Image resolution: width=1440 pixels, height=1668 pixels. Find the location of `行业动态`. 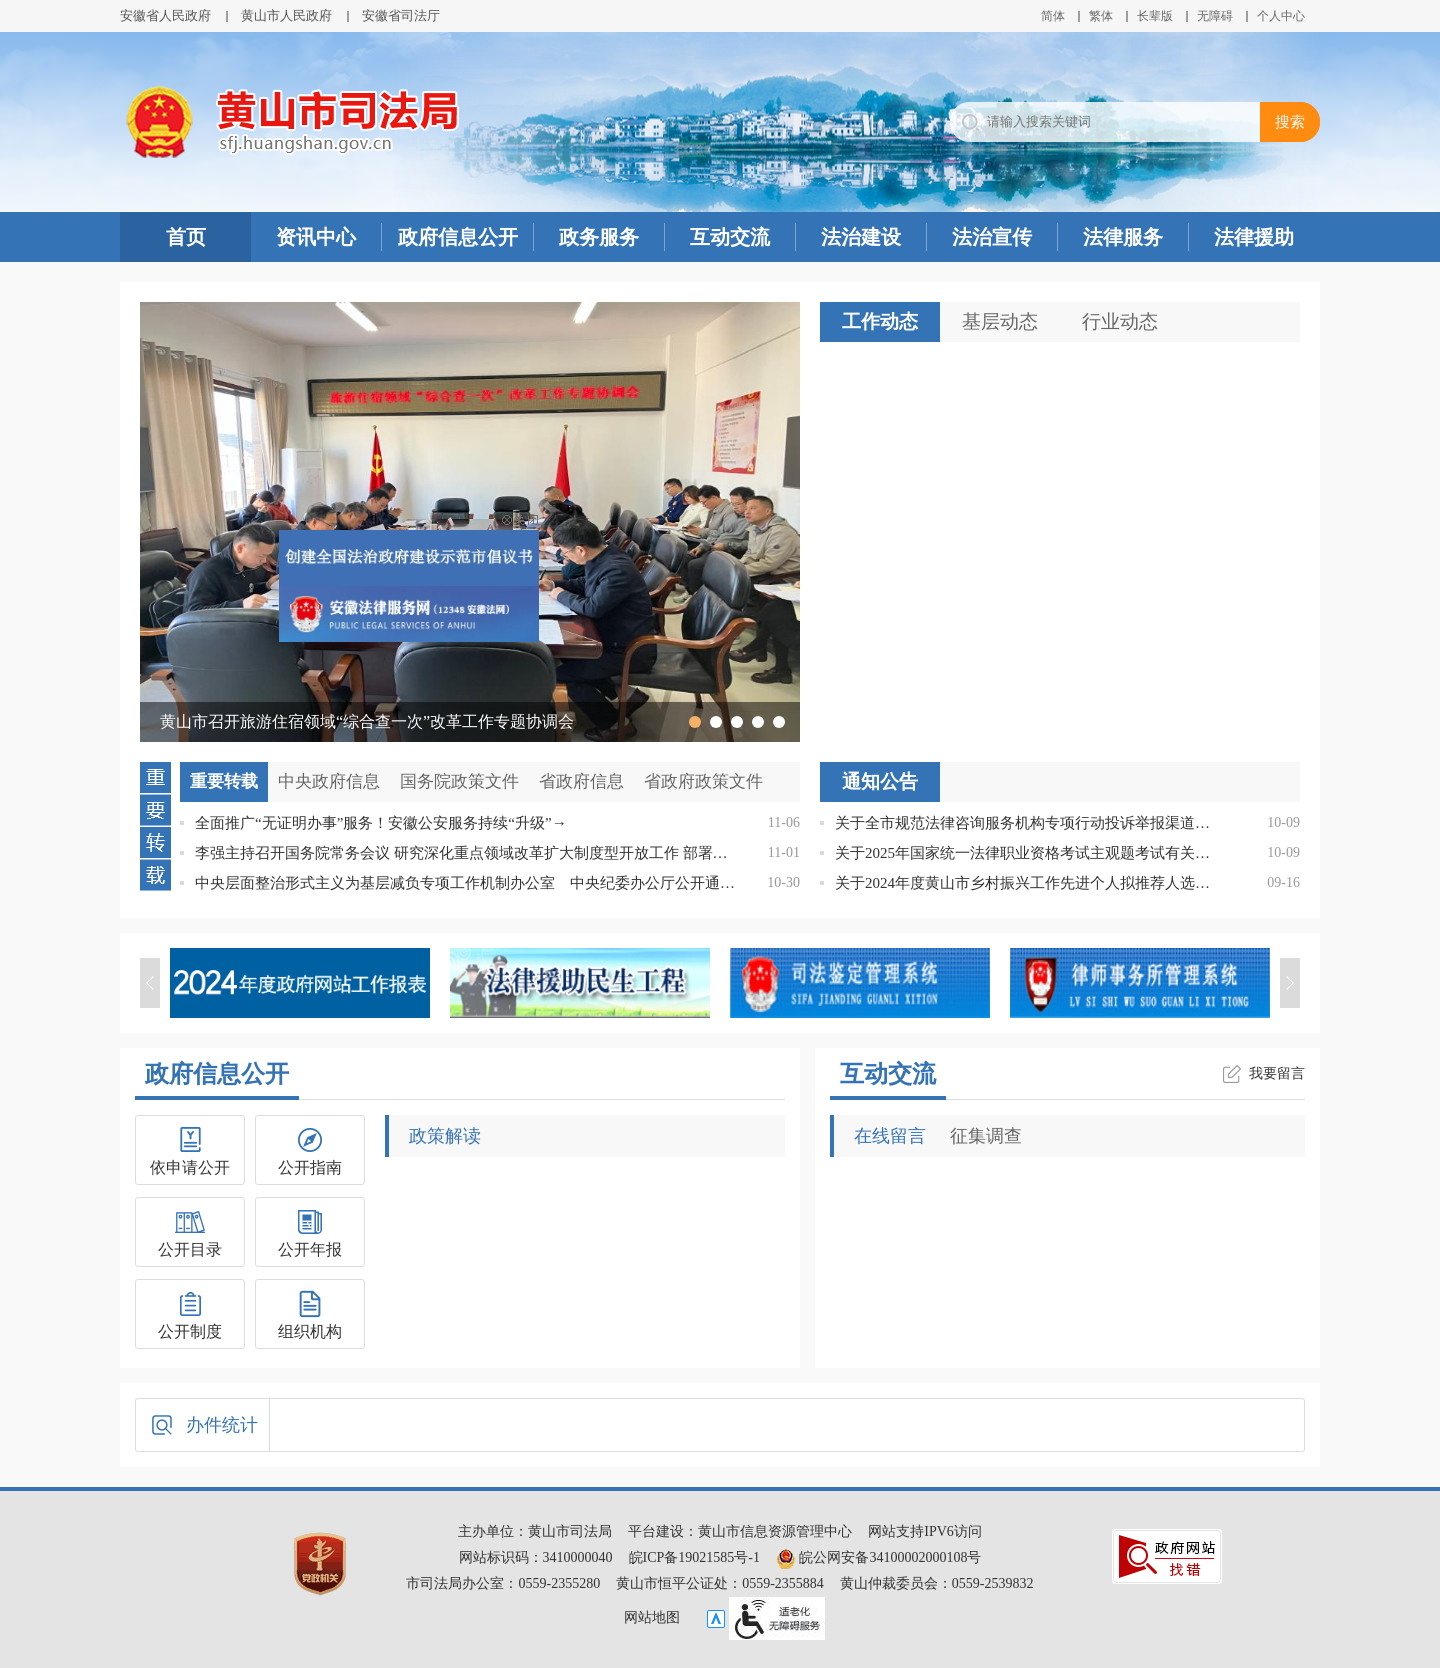

行业动态 is located at coordinates (1120, 321).